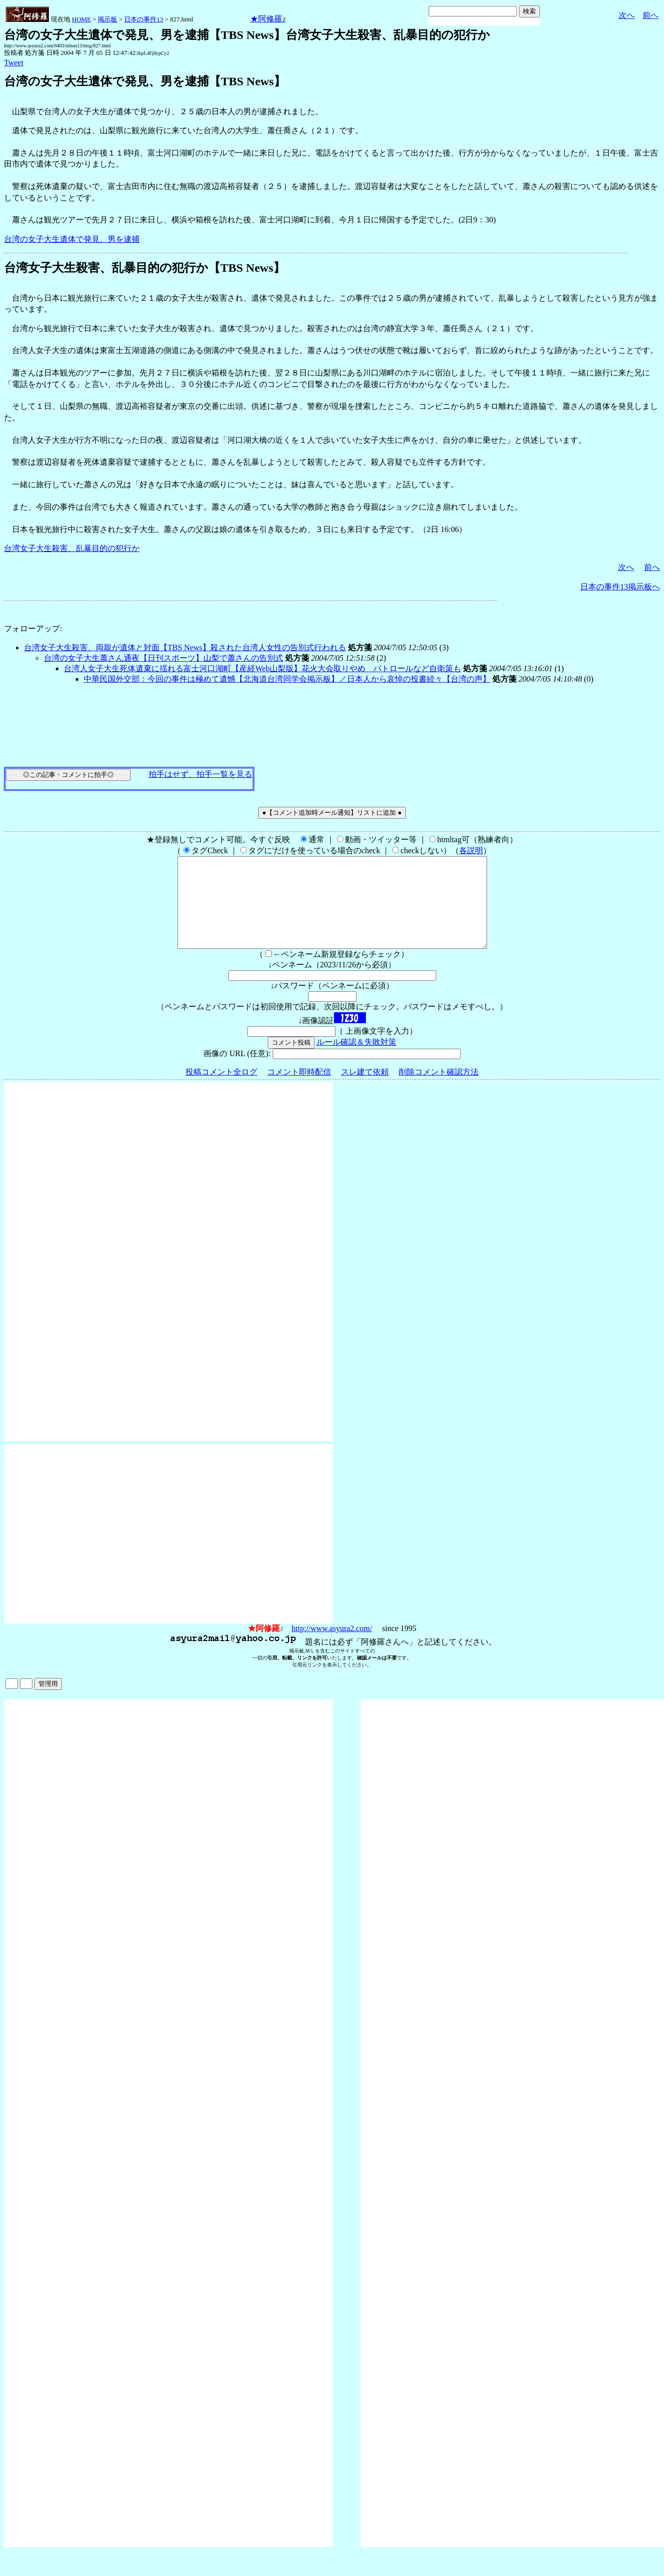 This screenshot has width=664, height=2576. Describe the element at coordinates (185, 647) in the screenshot. I see `台湾女子大生殺害、両親が遺体と対面【TBS News】殺された台湾人女性の告別式行われる` at that location.